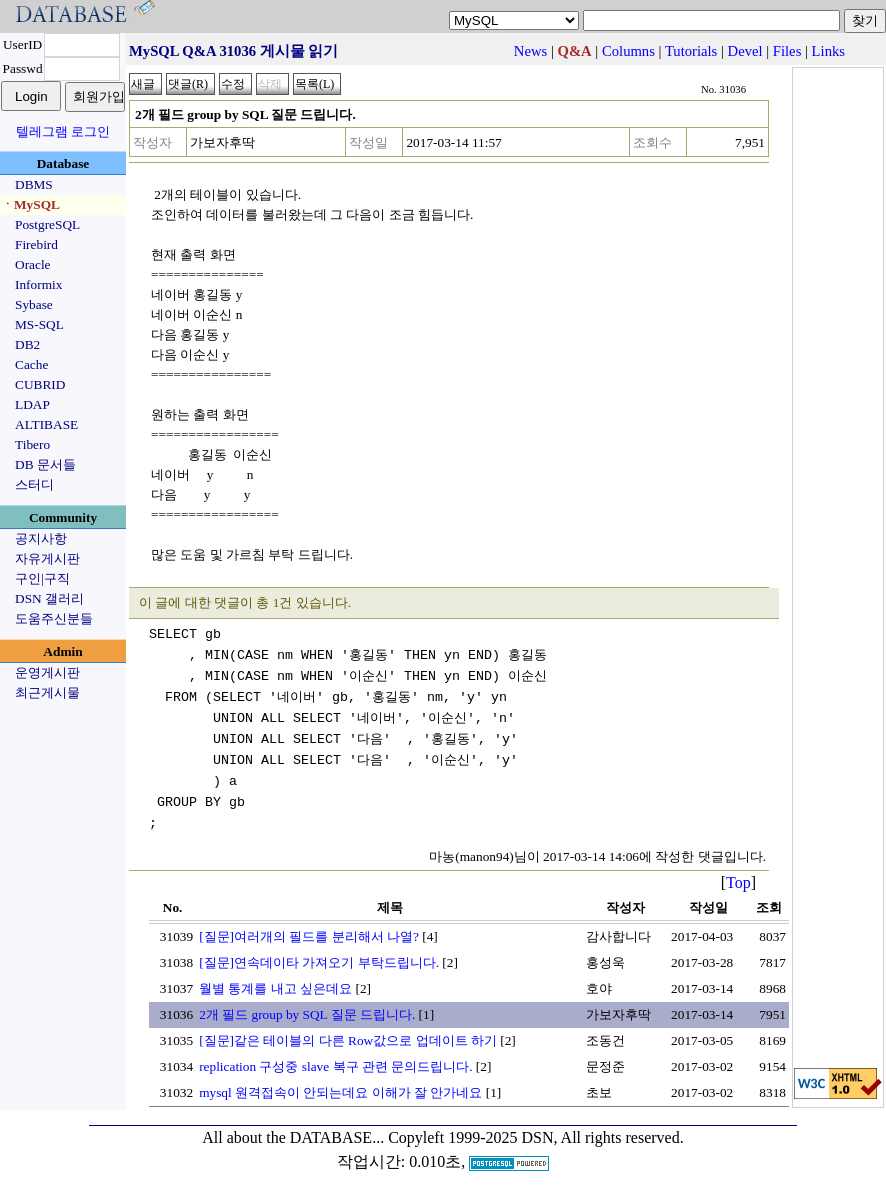 The image size is (886, 1198). Describe the element at coordinates (47, 224) in the screenshot. I see `PostgreSQL` at that location.